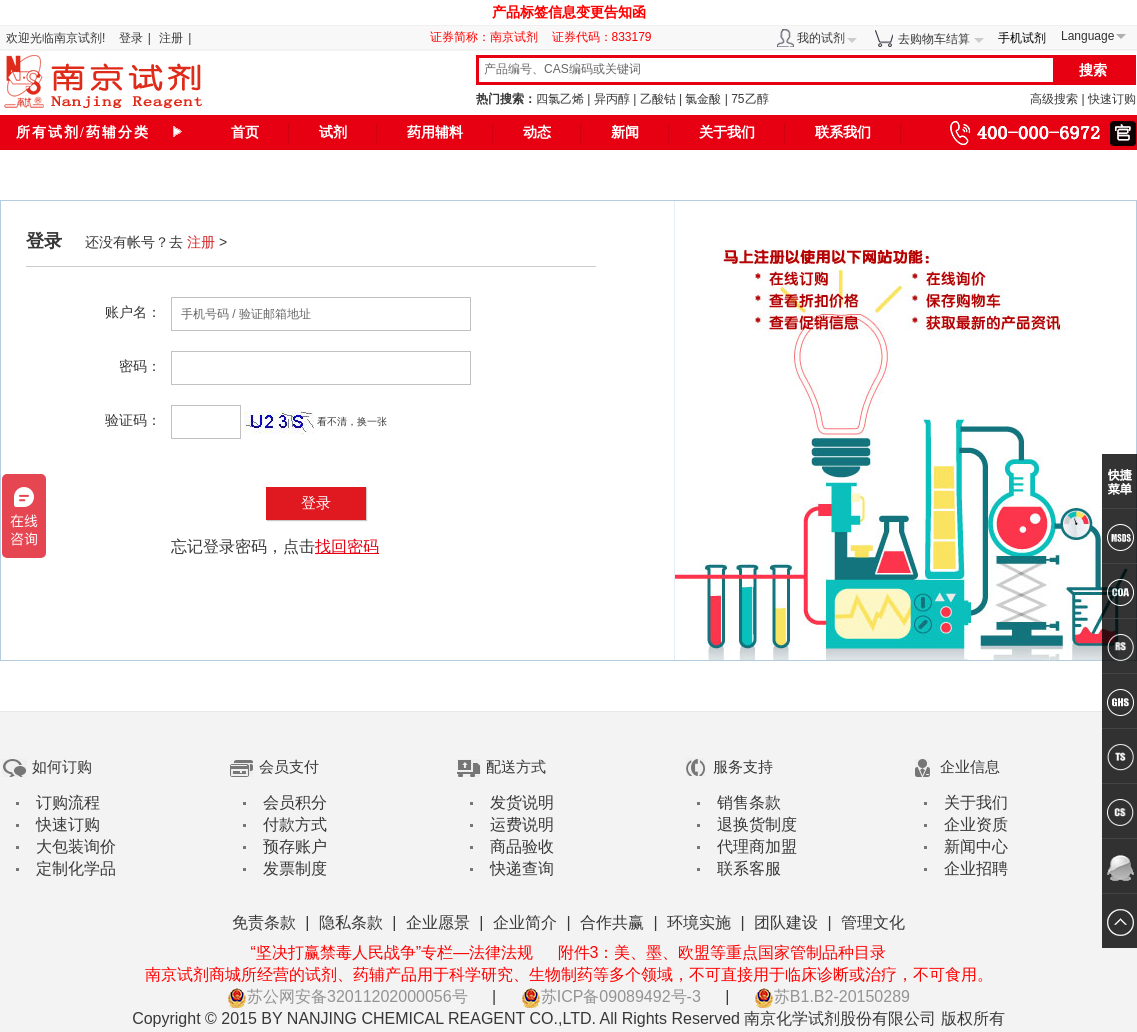  I want to click on 会员积分, so click(295, 802).